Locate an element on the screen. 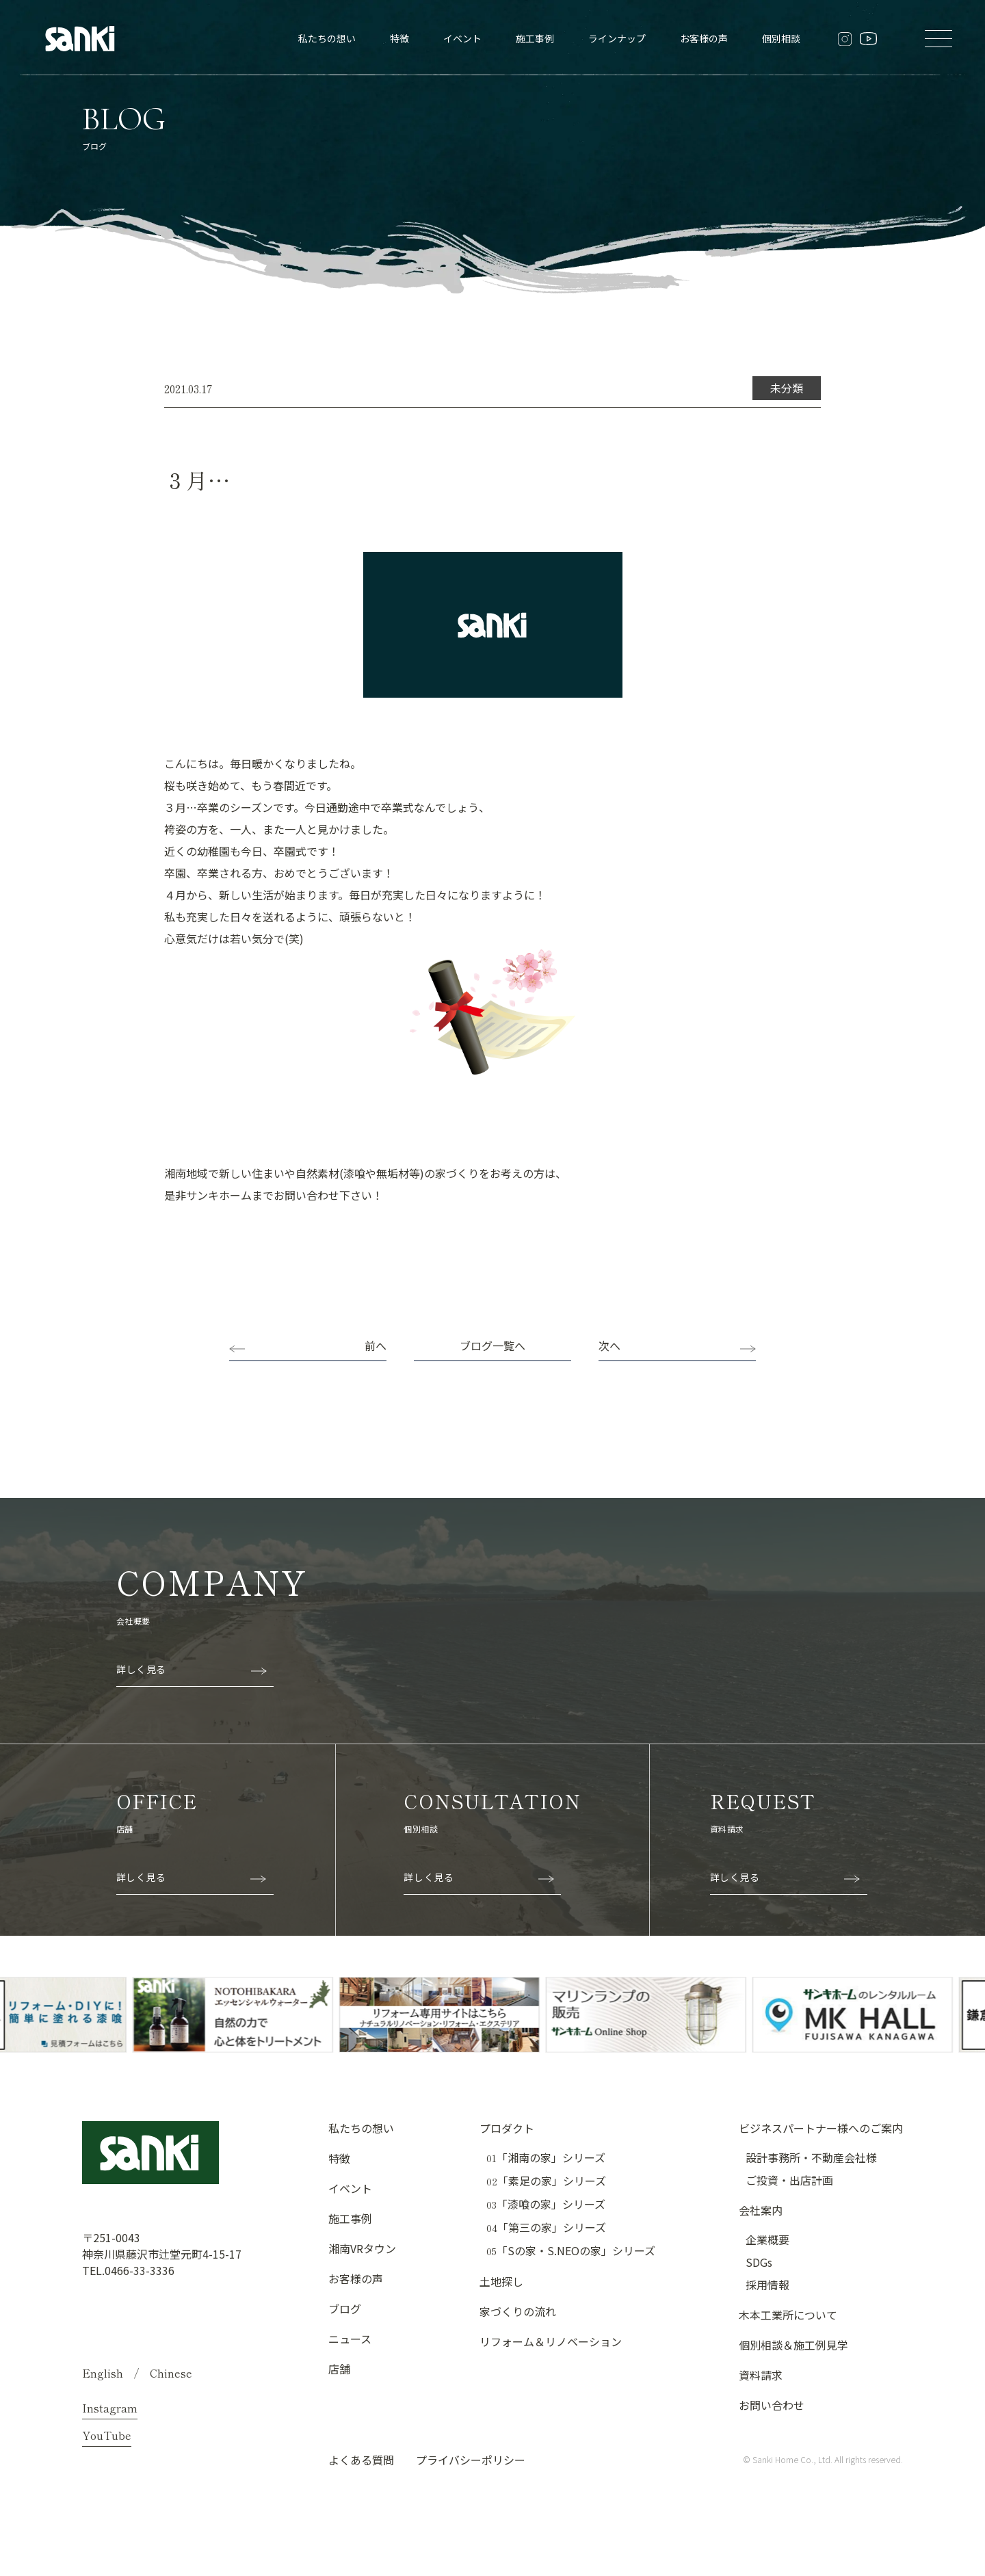  資料請求 is located at coordinates (761, 2375).